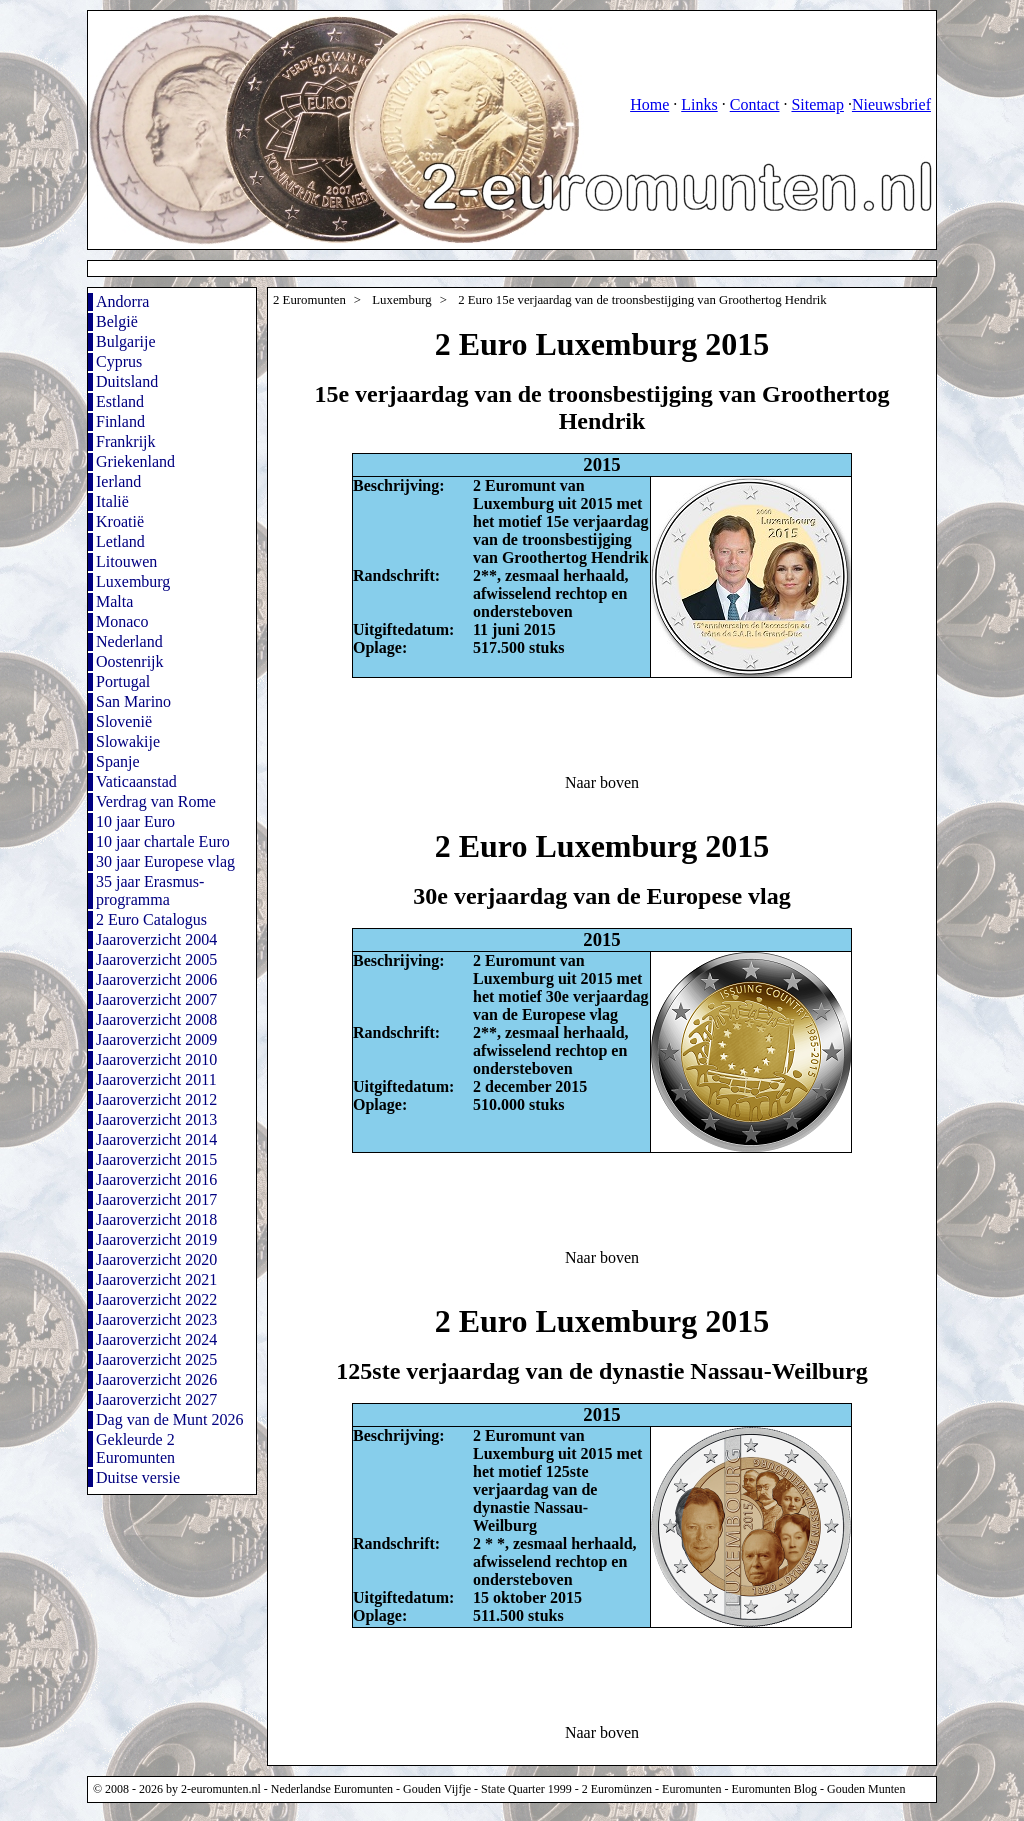  What do you see at coordinates (130, 661) in the screenshot?
I see `Oostenrijk` at bounding box center [130, 661].